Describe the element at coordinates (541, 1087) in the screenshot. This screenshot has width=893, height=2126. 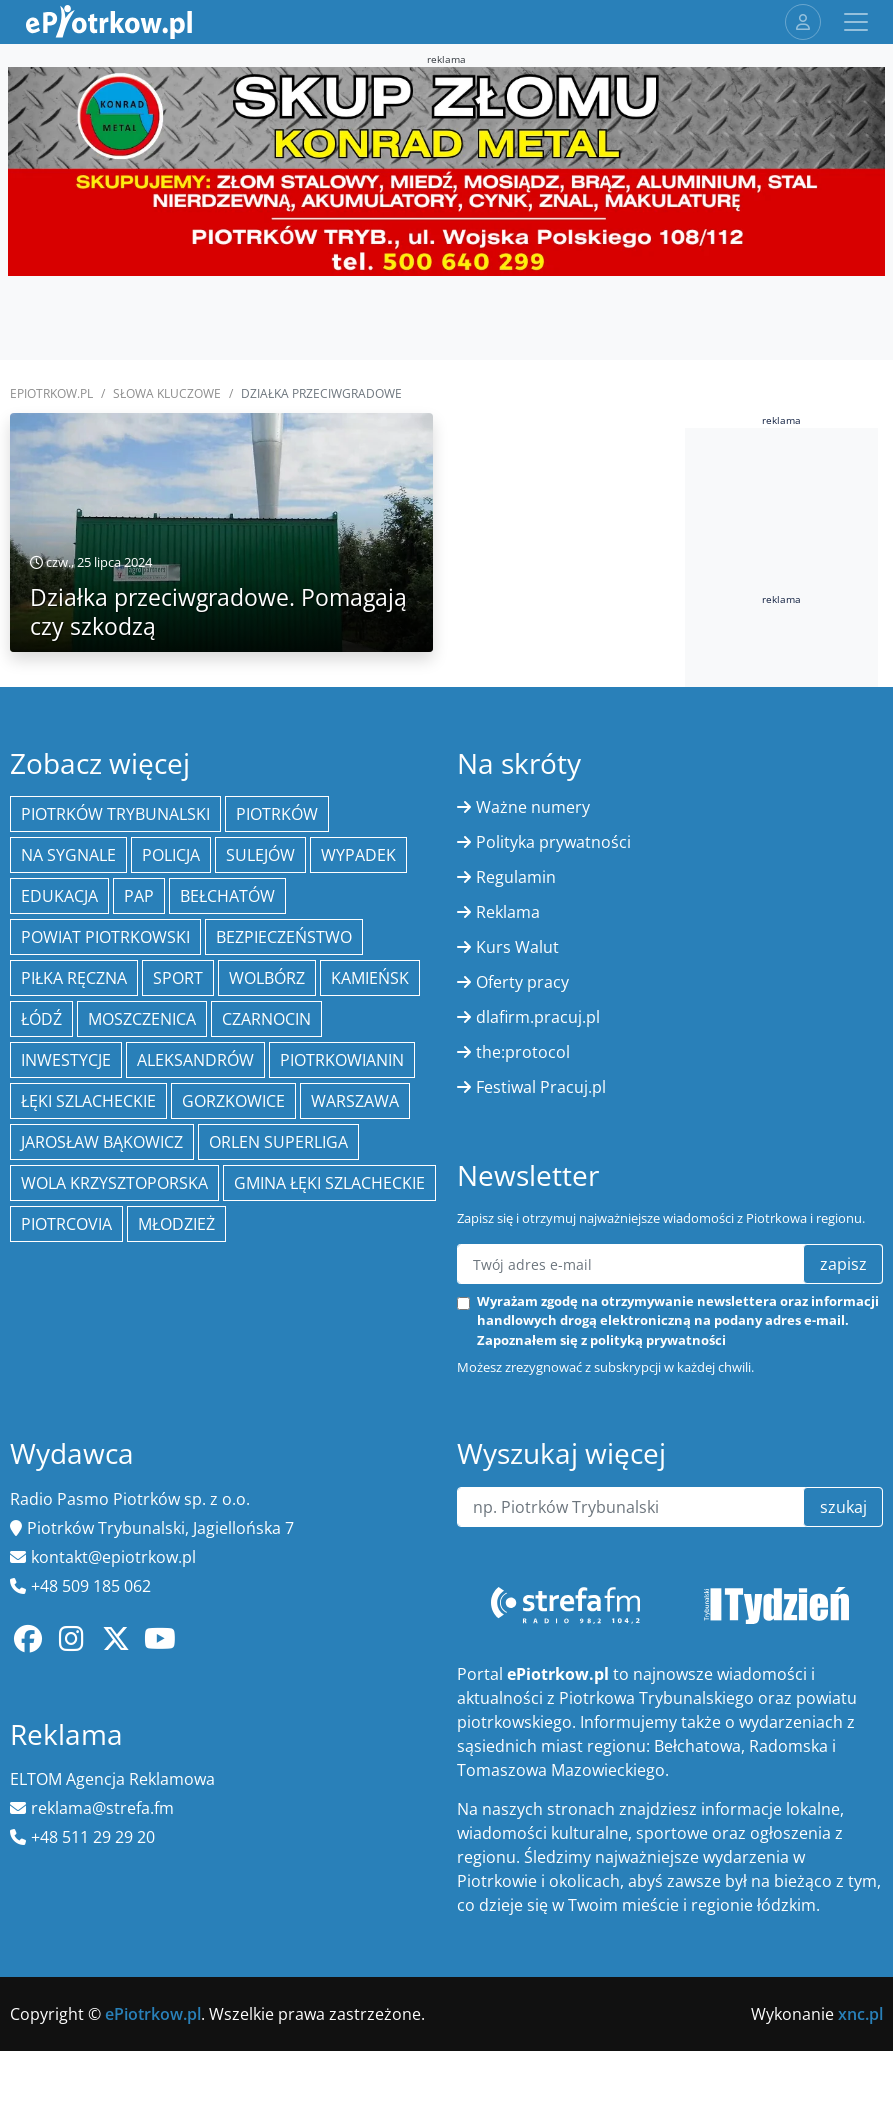
I see `Festiwal Pracuj.pl` at that location.